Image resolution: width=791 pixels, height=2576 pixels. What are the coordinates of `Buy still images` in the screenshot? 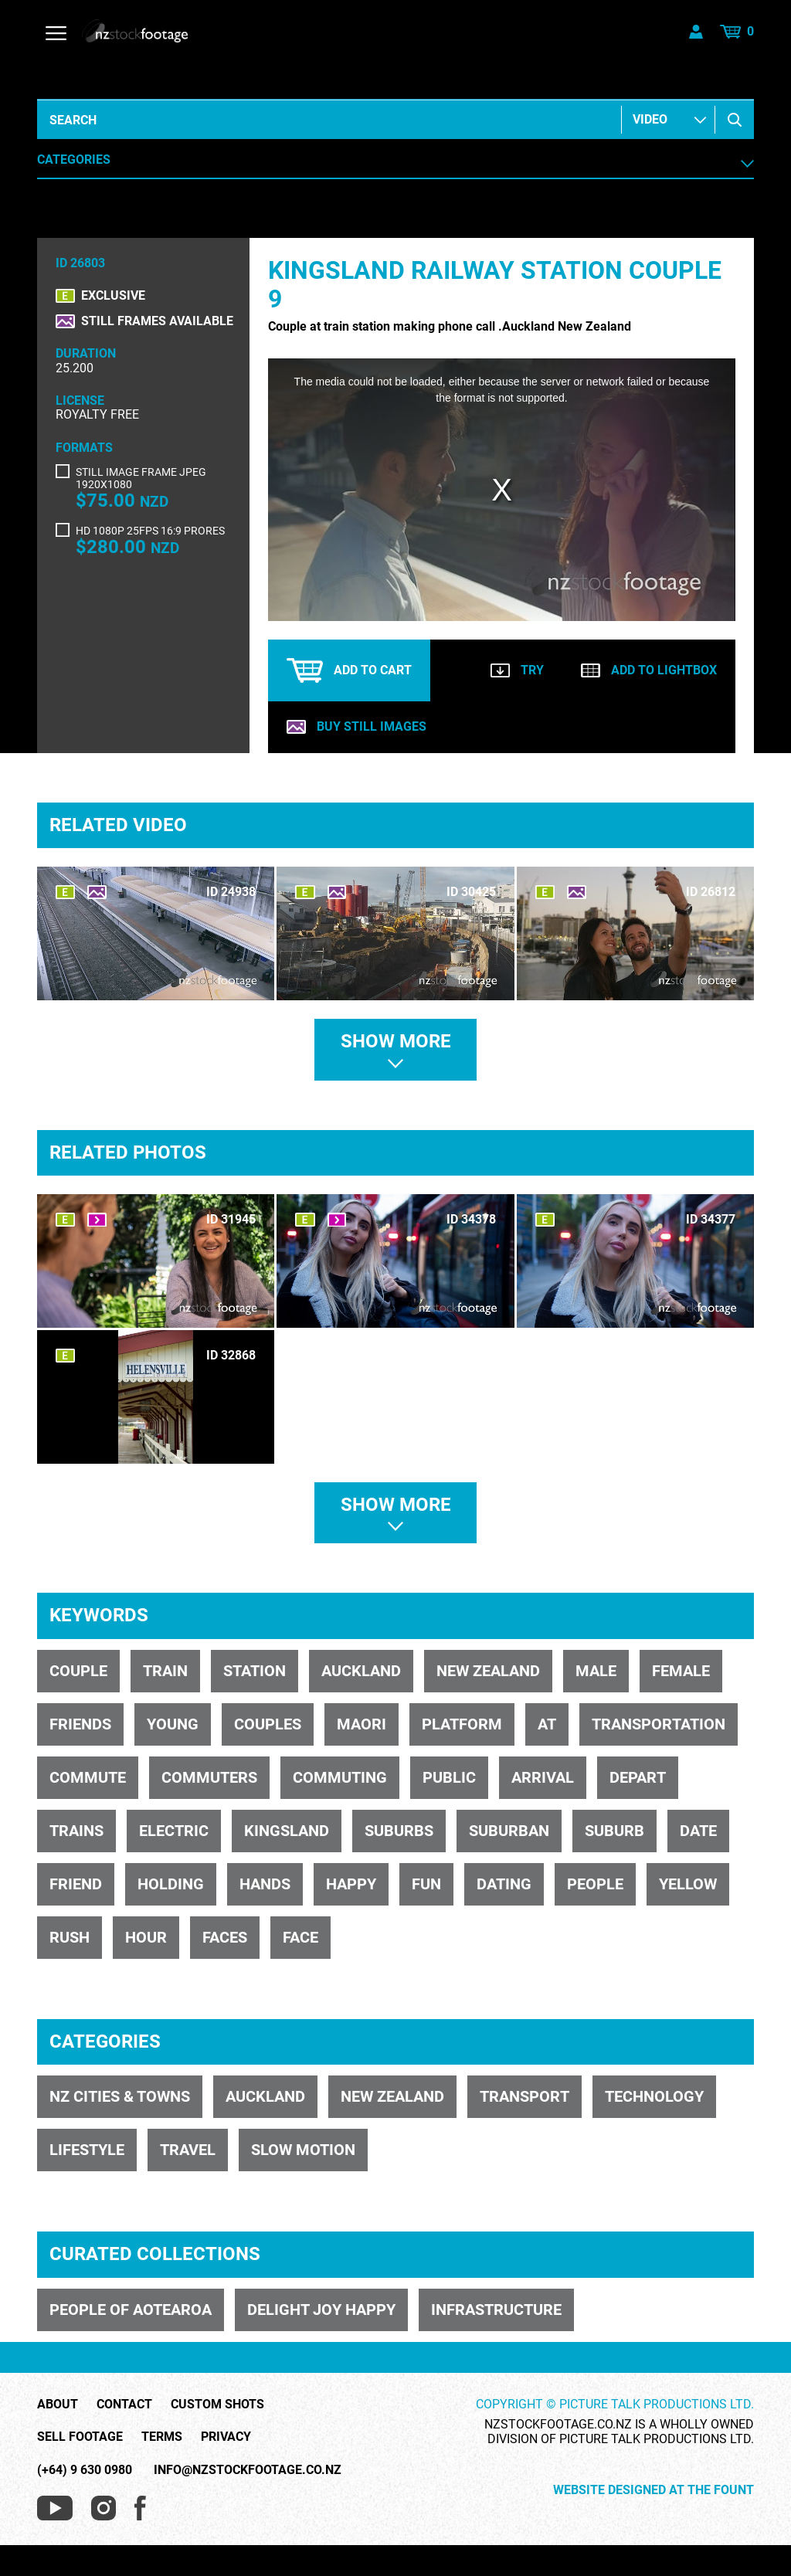 It's located at (356, 727).